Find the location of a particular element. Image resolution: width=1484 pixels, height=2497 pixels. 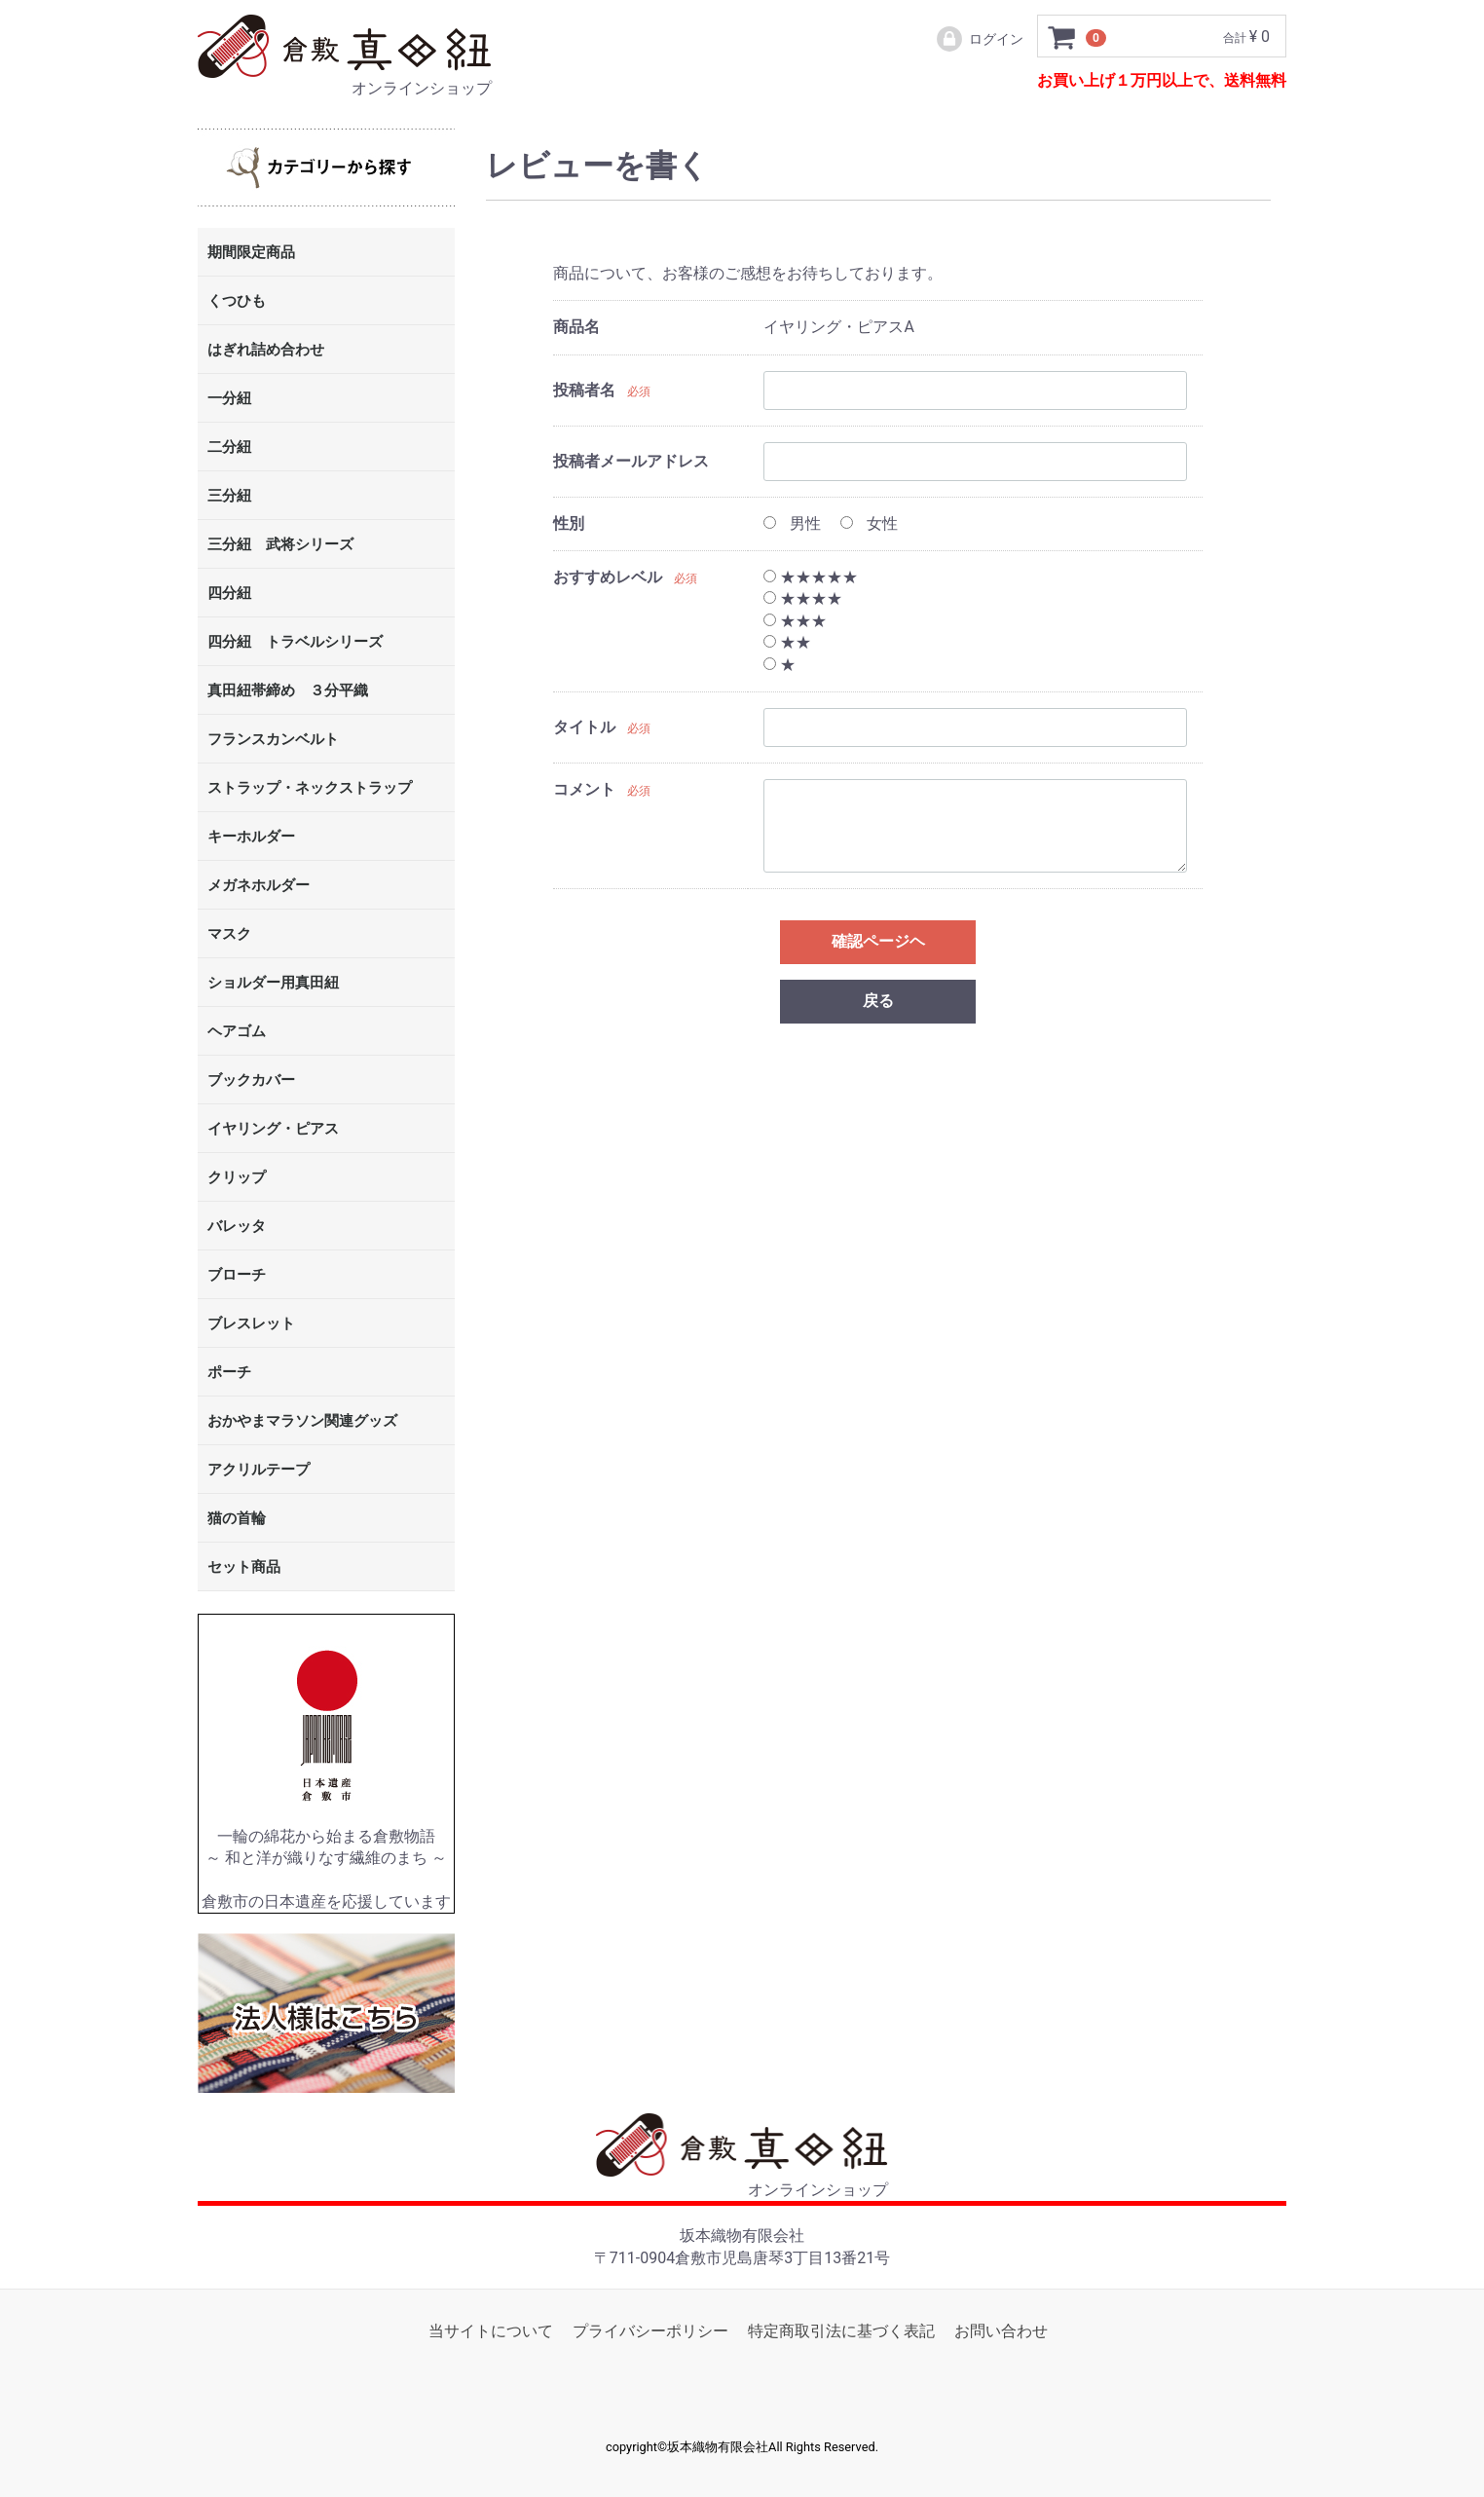

お問い合わせ is located at coordinates (1001, 2331).